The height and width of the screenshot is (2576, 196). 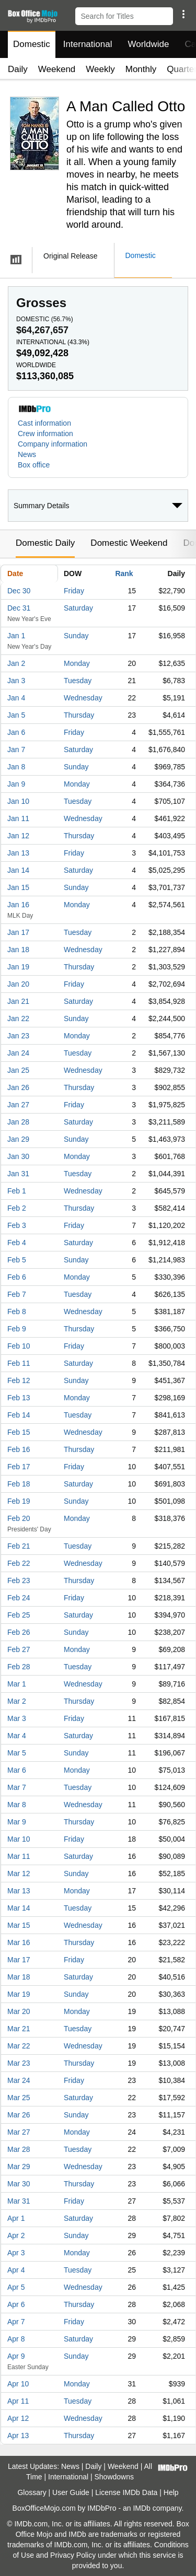 I want to click on Jan 16, so click(x=18, y=904).